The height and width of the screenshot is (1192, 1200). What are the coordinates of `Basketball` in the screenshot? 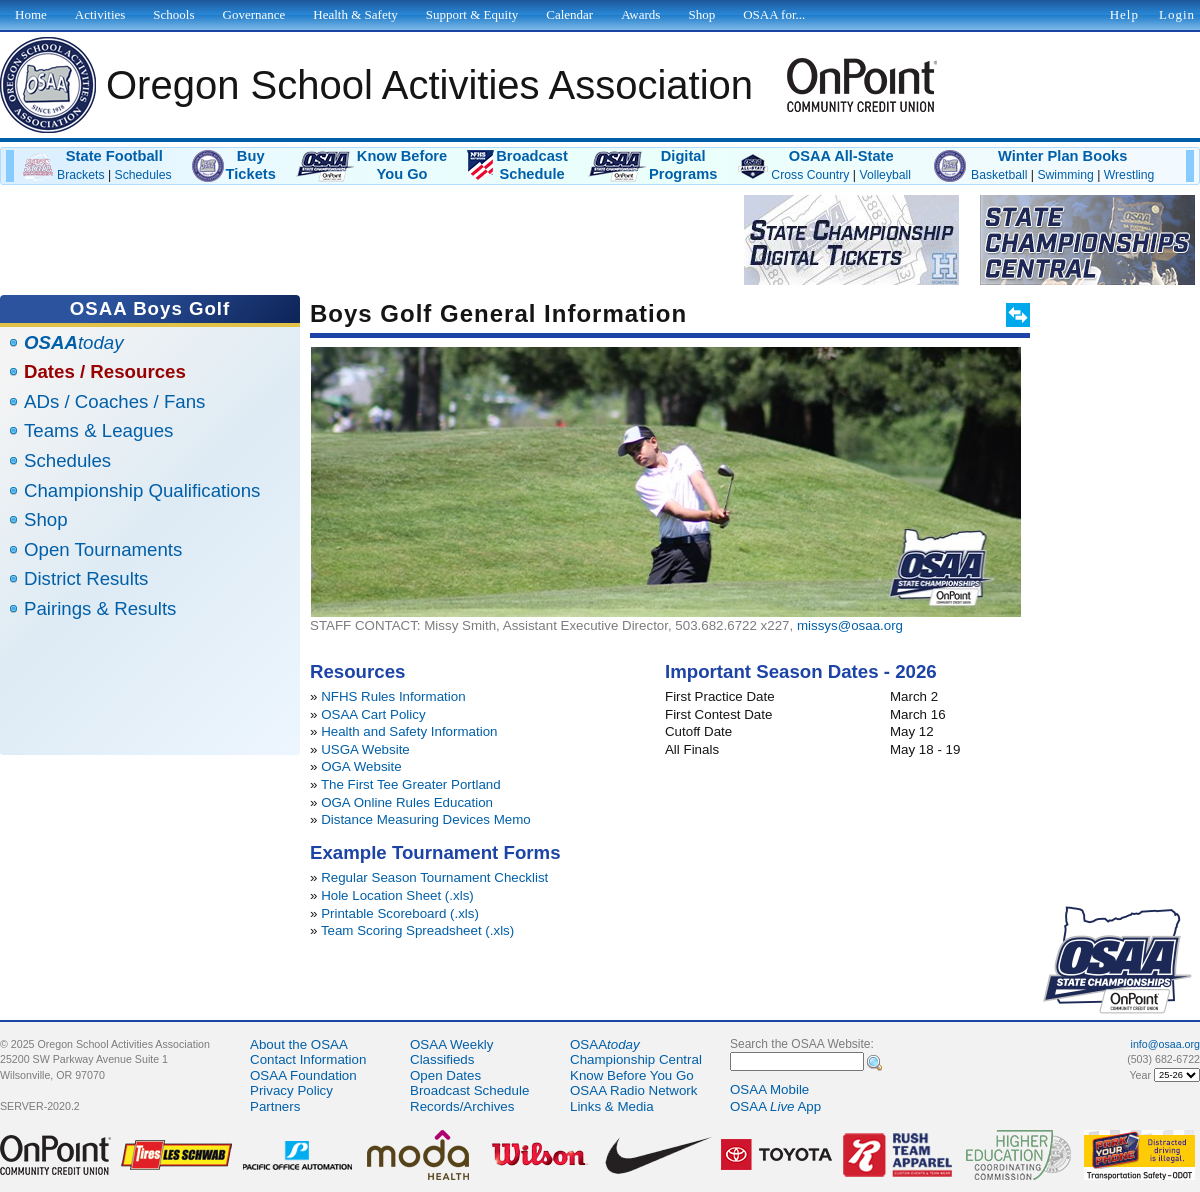 It's located at (999, 175).